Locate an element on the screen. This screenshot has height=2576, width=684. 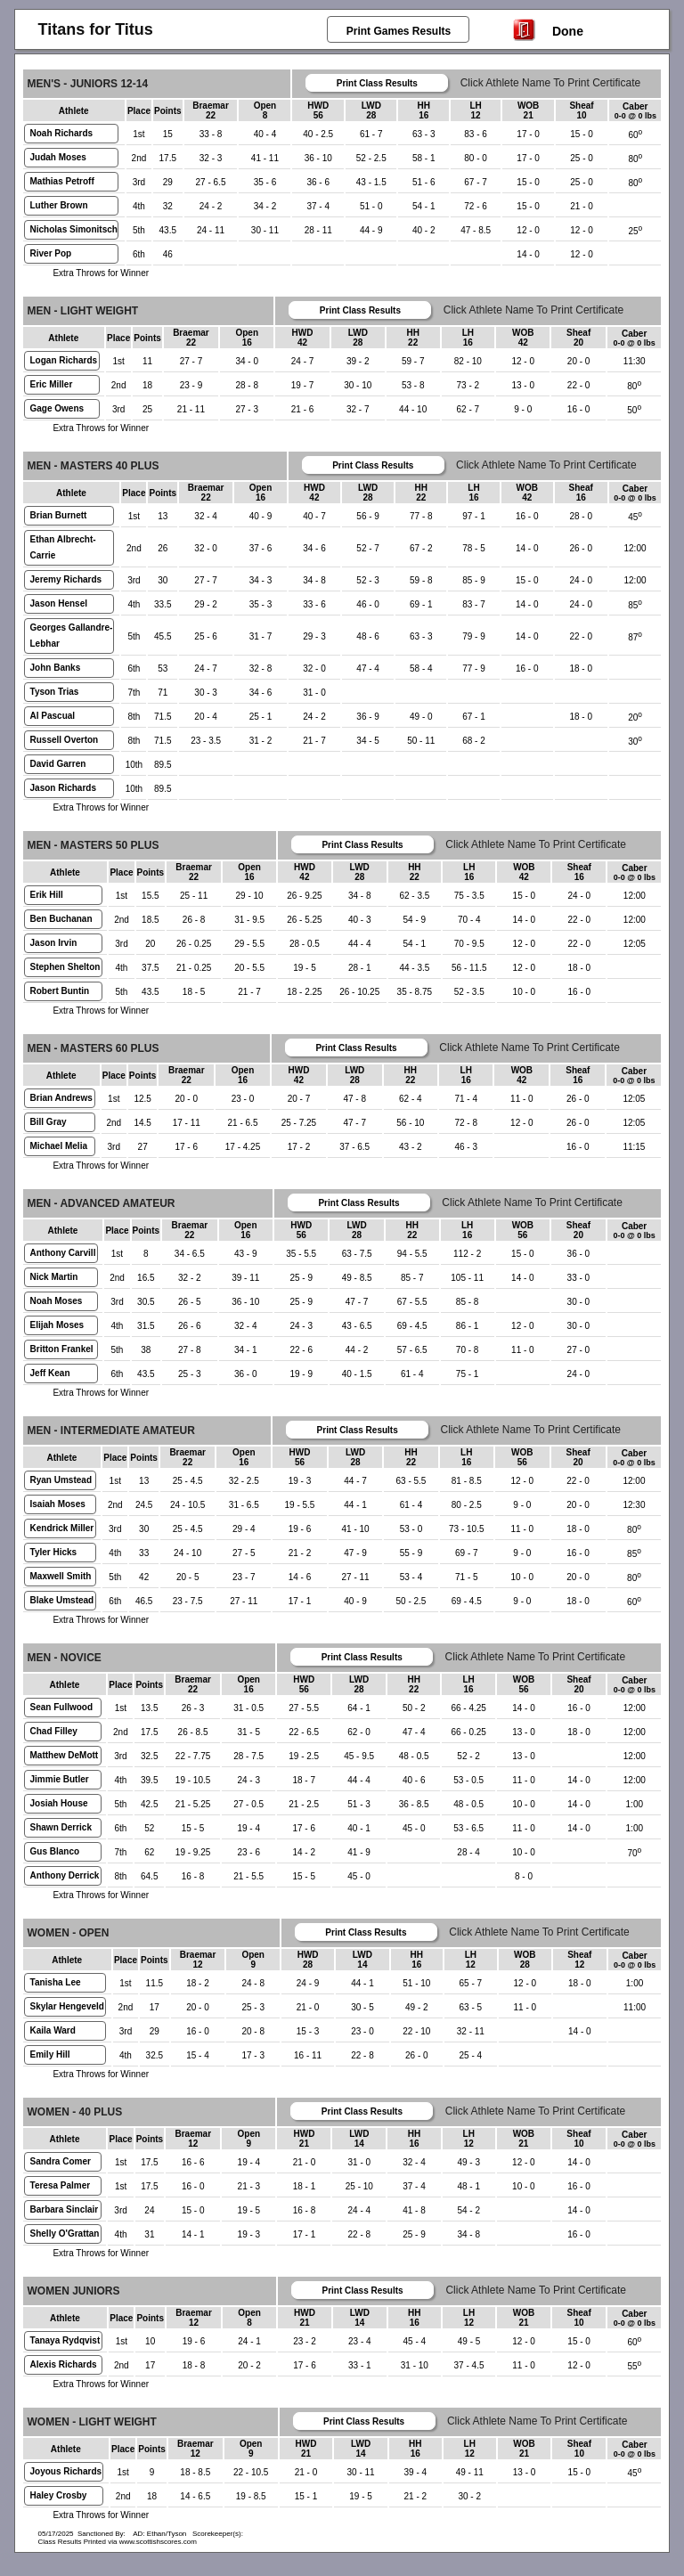
Elijah Moses is located at coordinates (57, 1325).